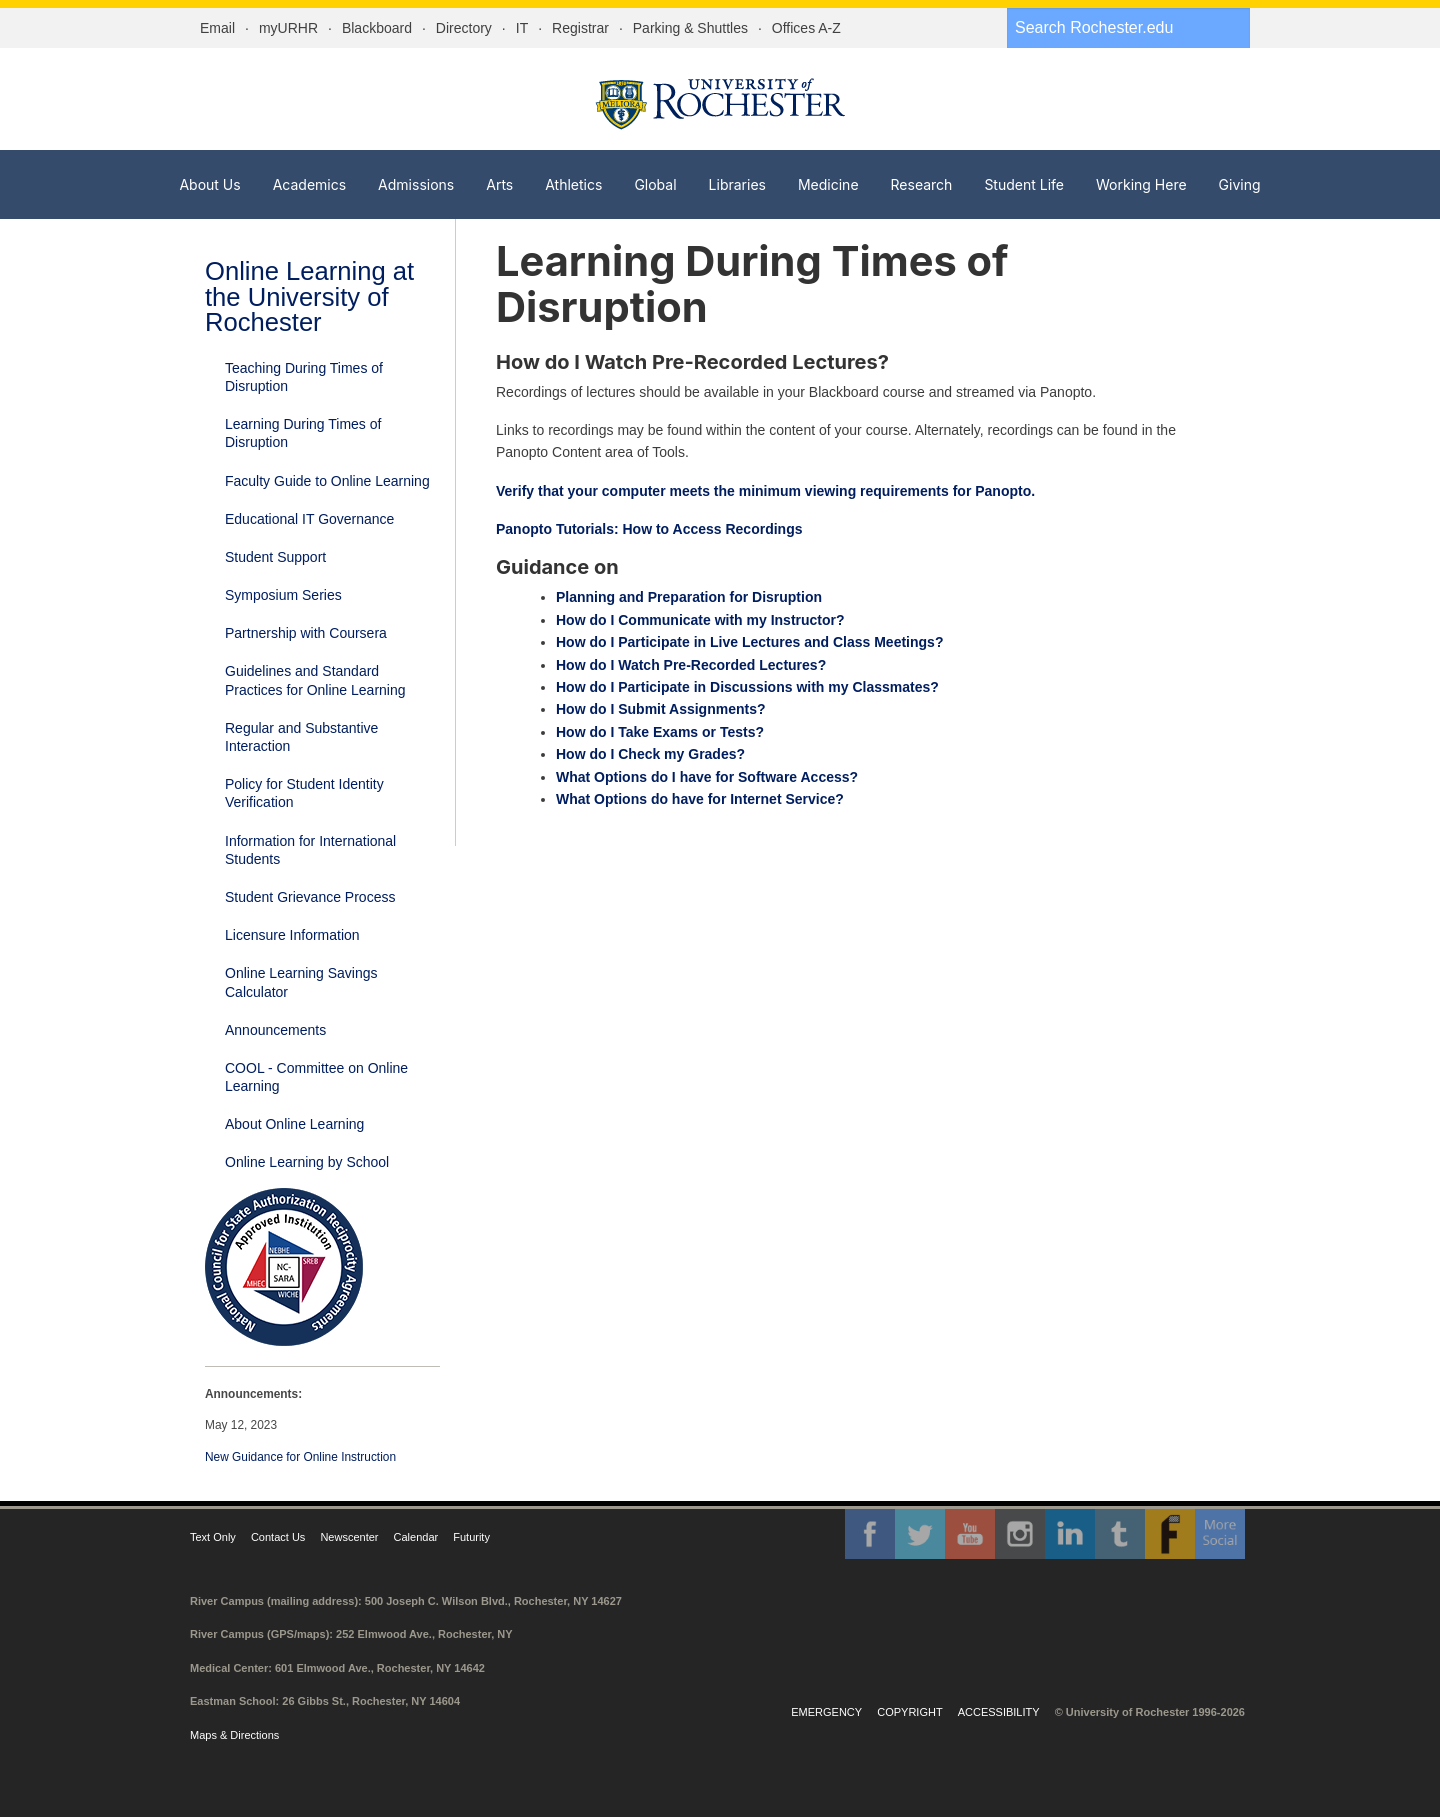  I want to click on Symposium Series, so click(283, 595).